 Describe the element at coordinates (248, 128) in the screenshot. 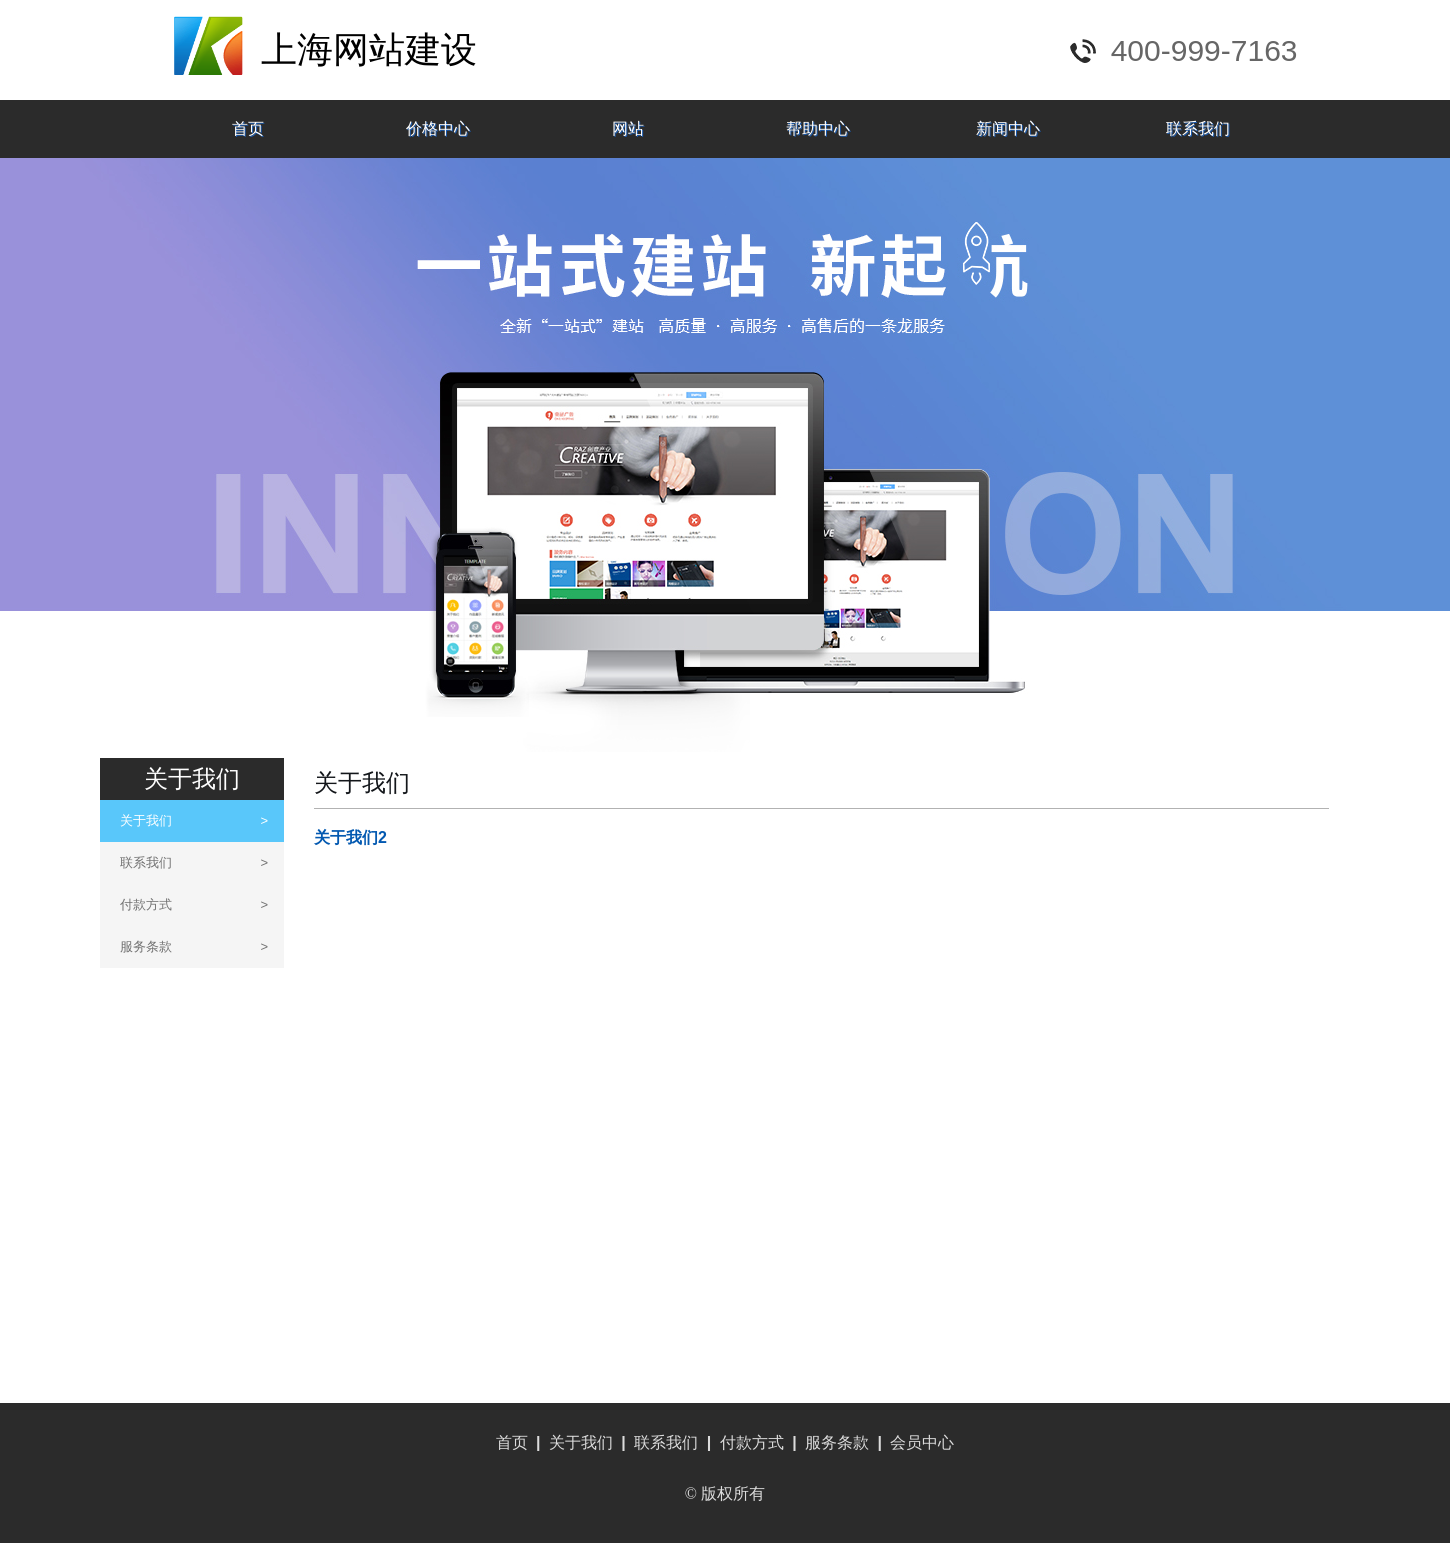

I see `首页` at that location.